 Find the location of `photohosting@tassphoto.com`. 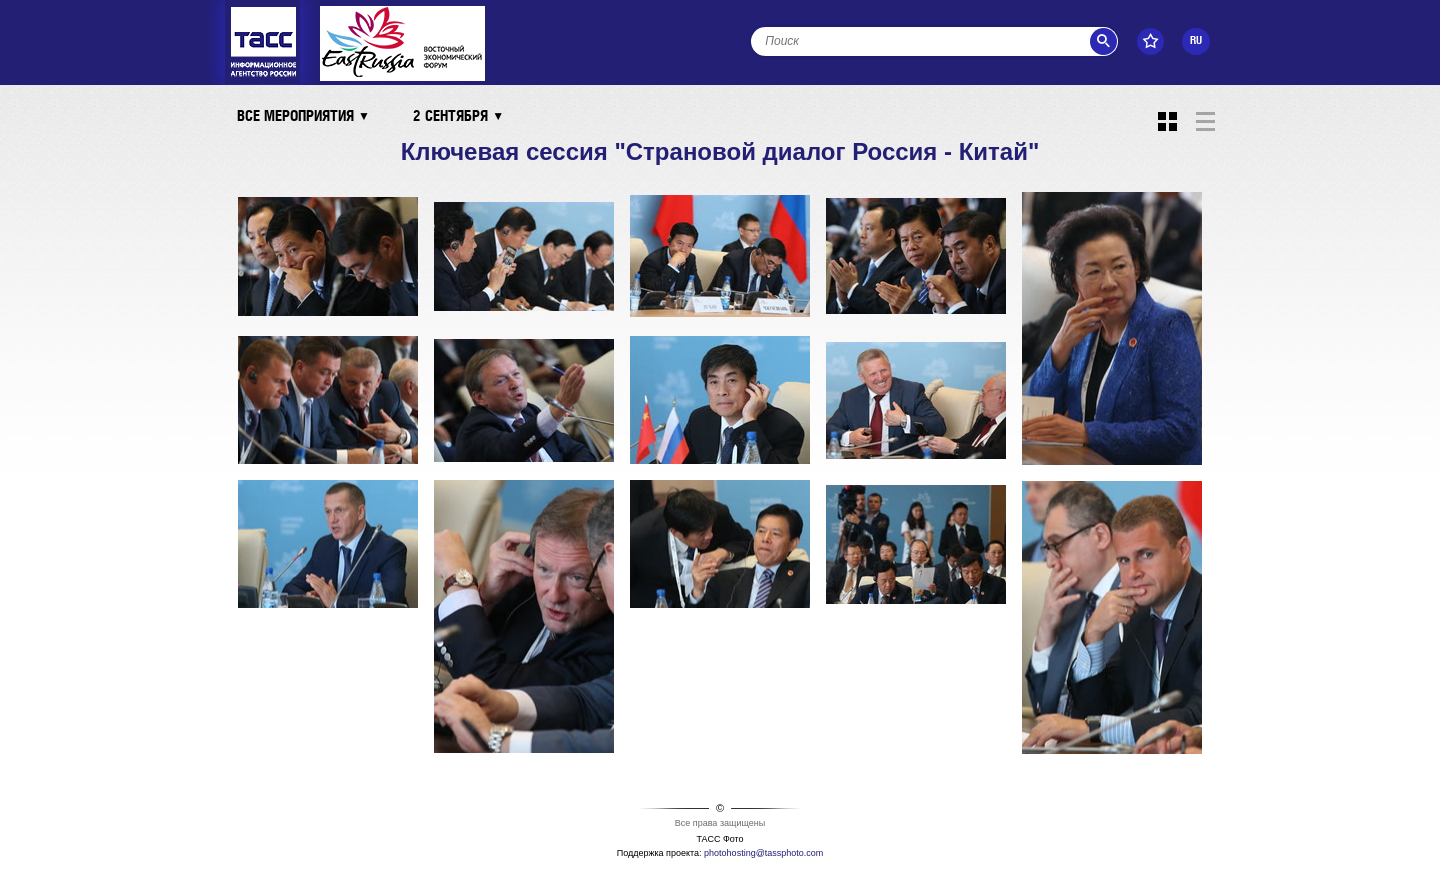

photohosting@tassphoto.com is located at coordinates (763, 853).